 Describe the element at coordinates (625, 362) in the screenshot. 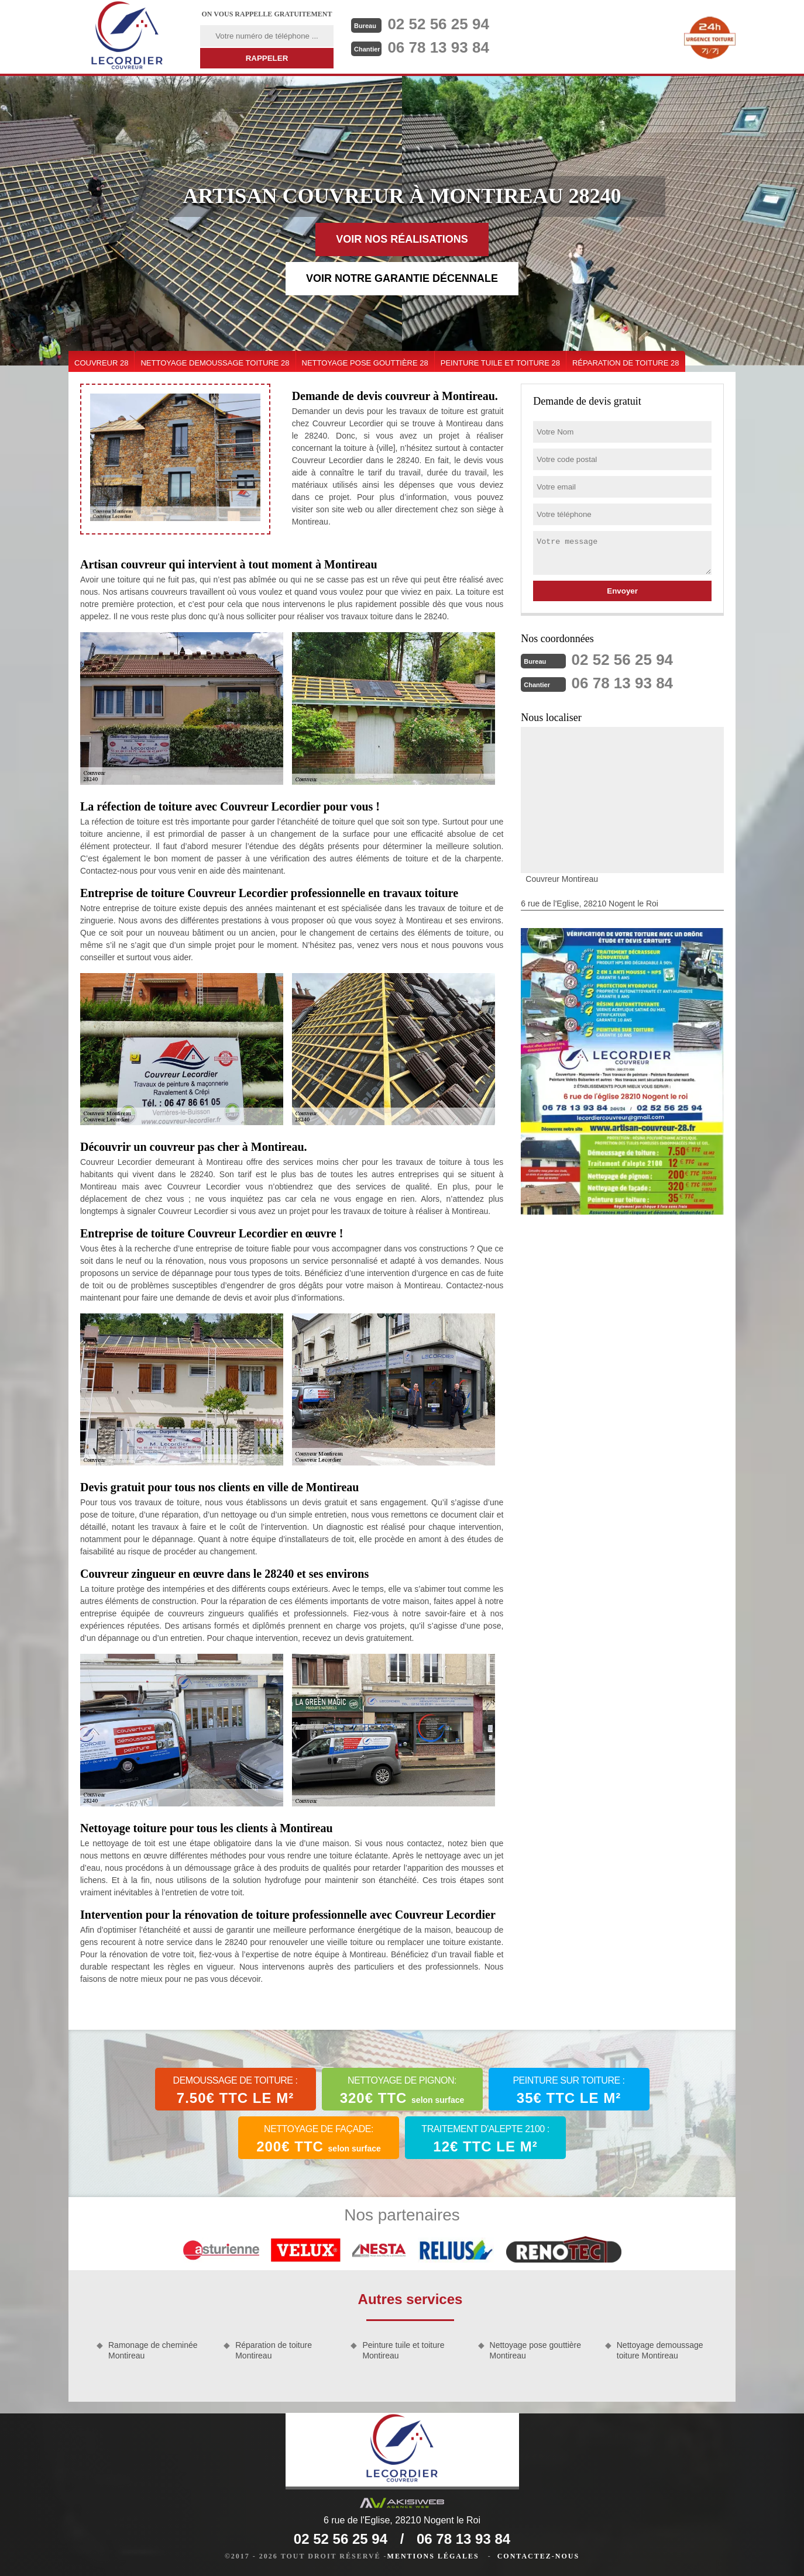

I see `Réparation de toiture 28` at that location.